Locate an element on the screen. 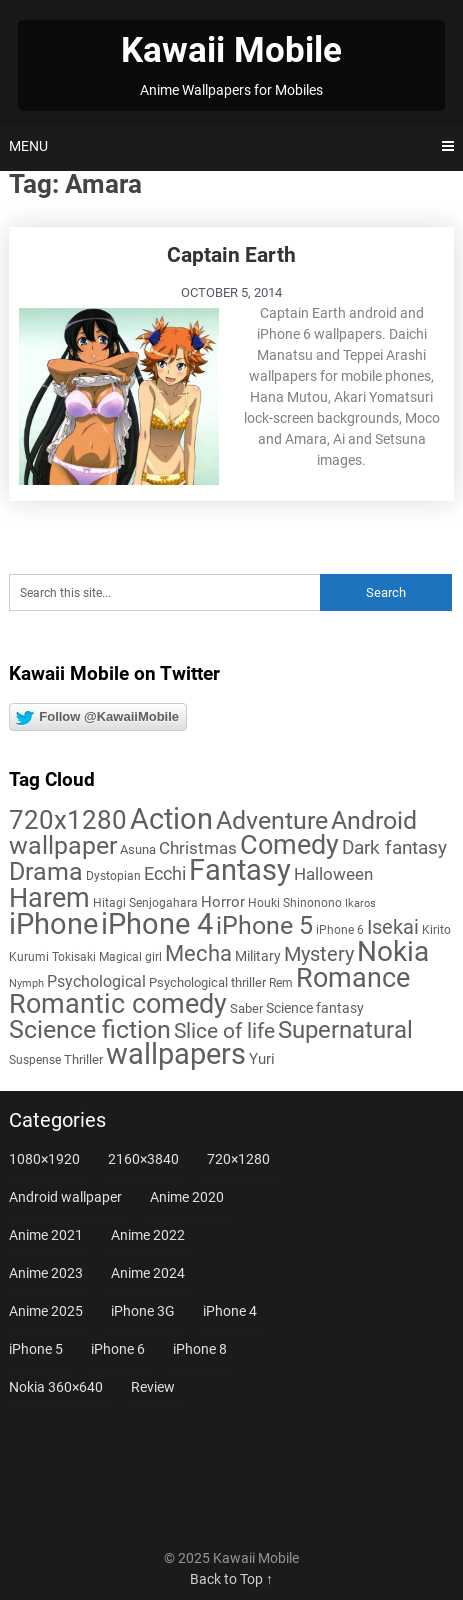  Nokia 360×640 is located at coordinates (56, 1387).